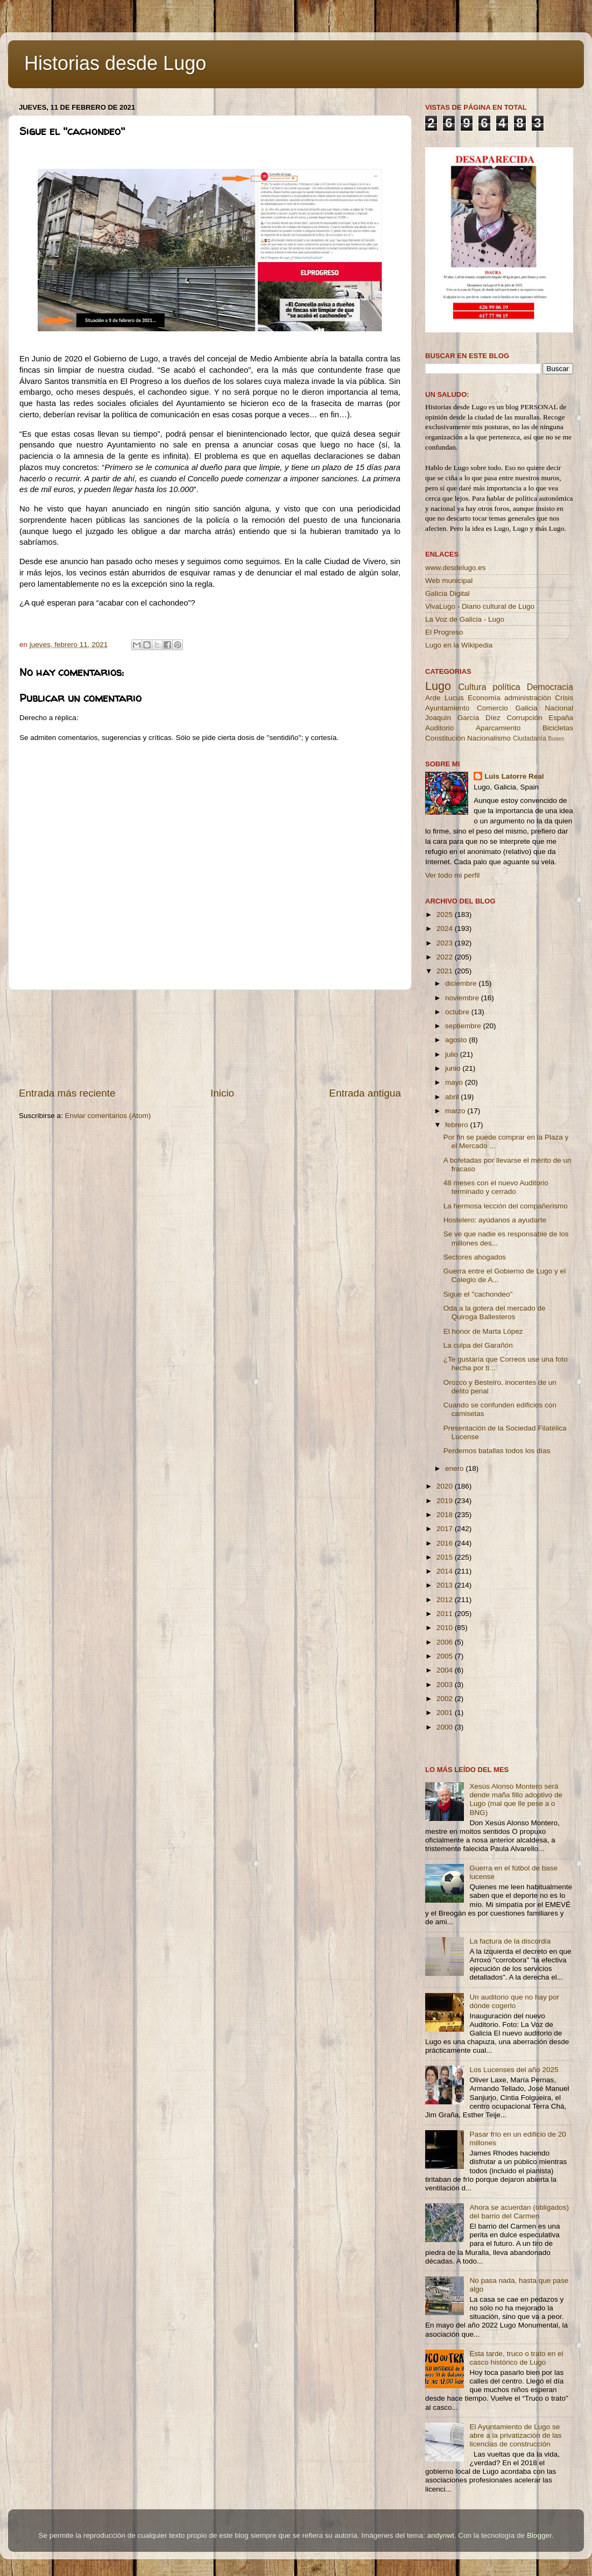 Image resolution: width=592 pixels, height=2576 pixels. Describe the element at coordinates (494, 1312) in the screenshot. I see `Oda a la gotera del mercado de Quiroga Ballesteros` at that location.